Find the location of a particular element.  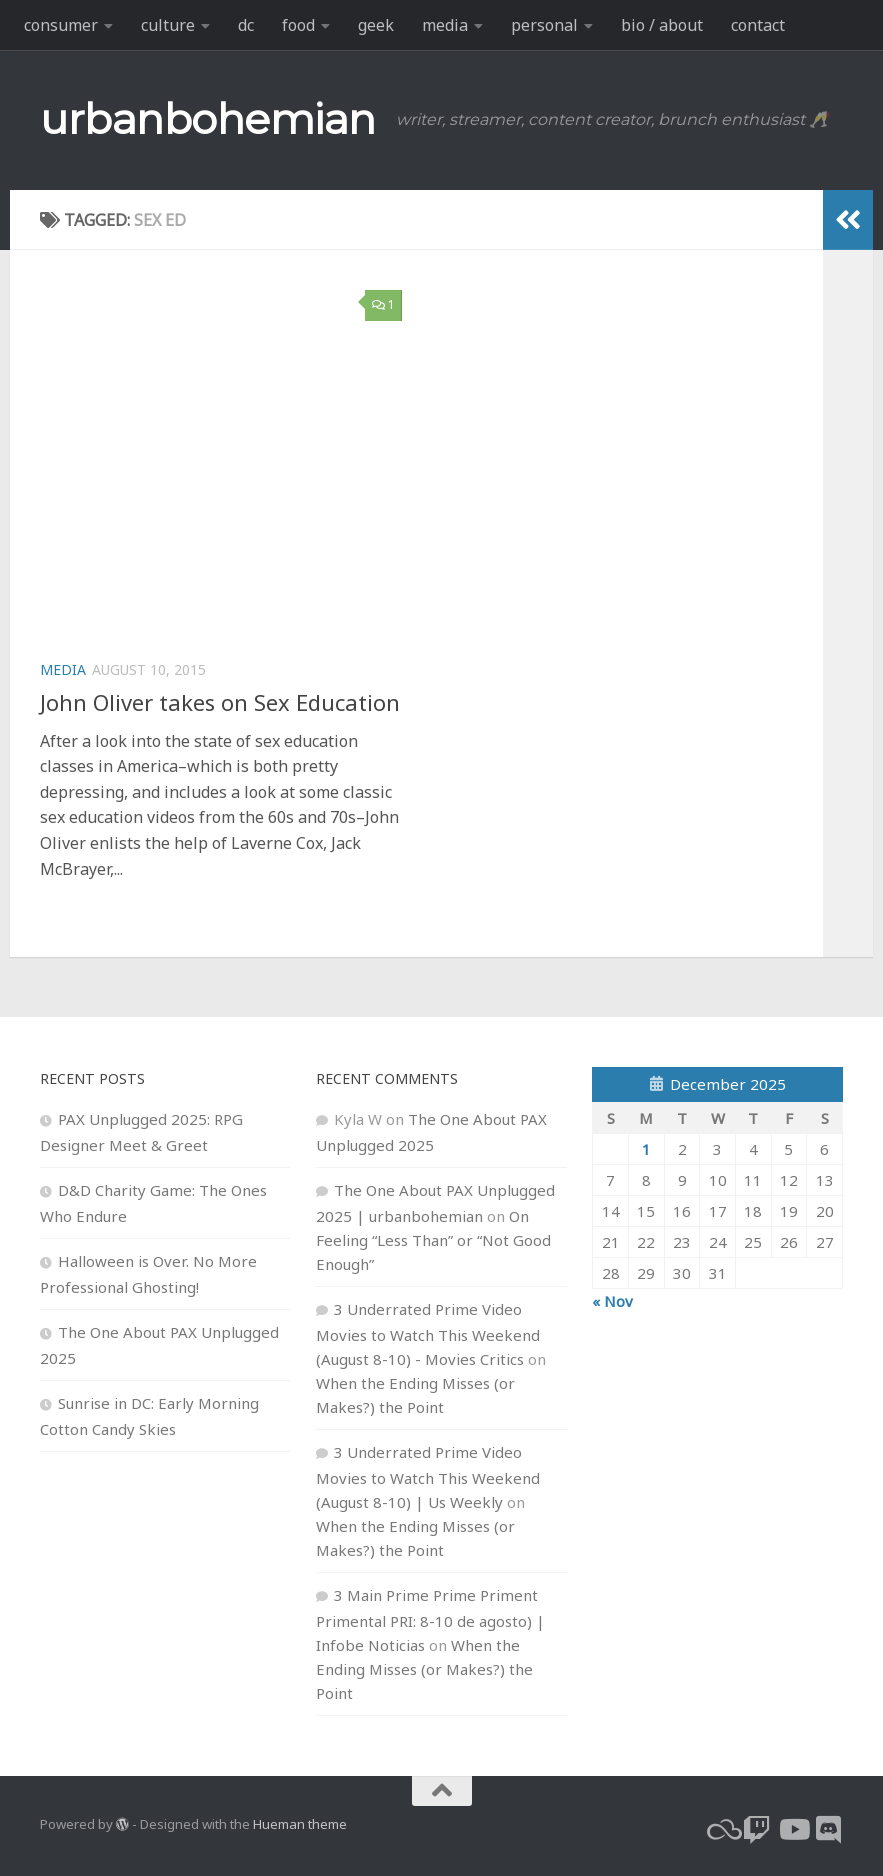

dc is located at coordinates (246, 25).